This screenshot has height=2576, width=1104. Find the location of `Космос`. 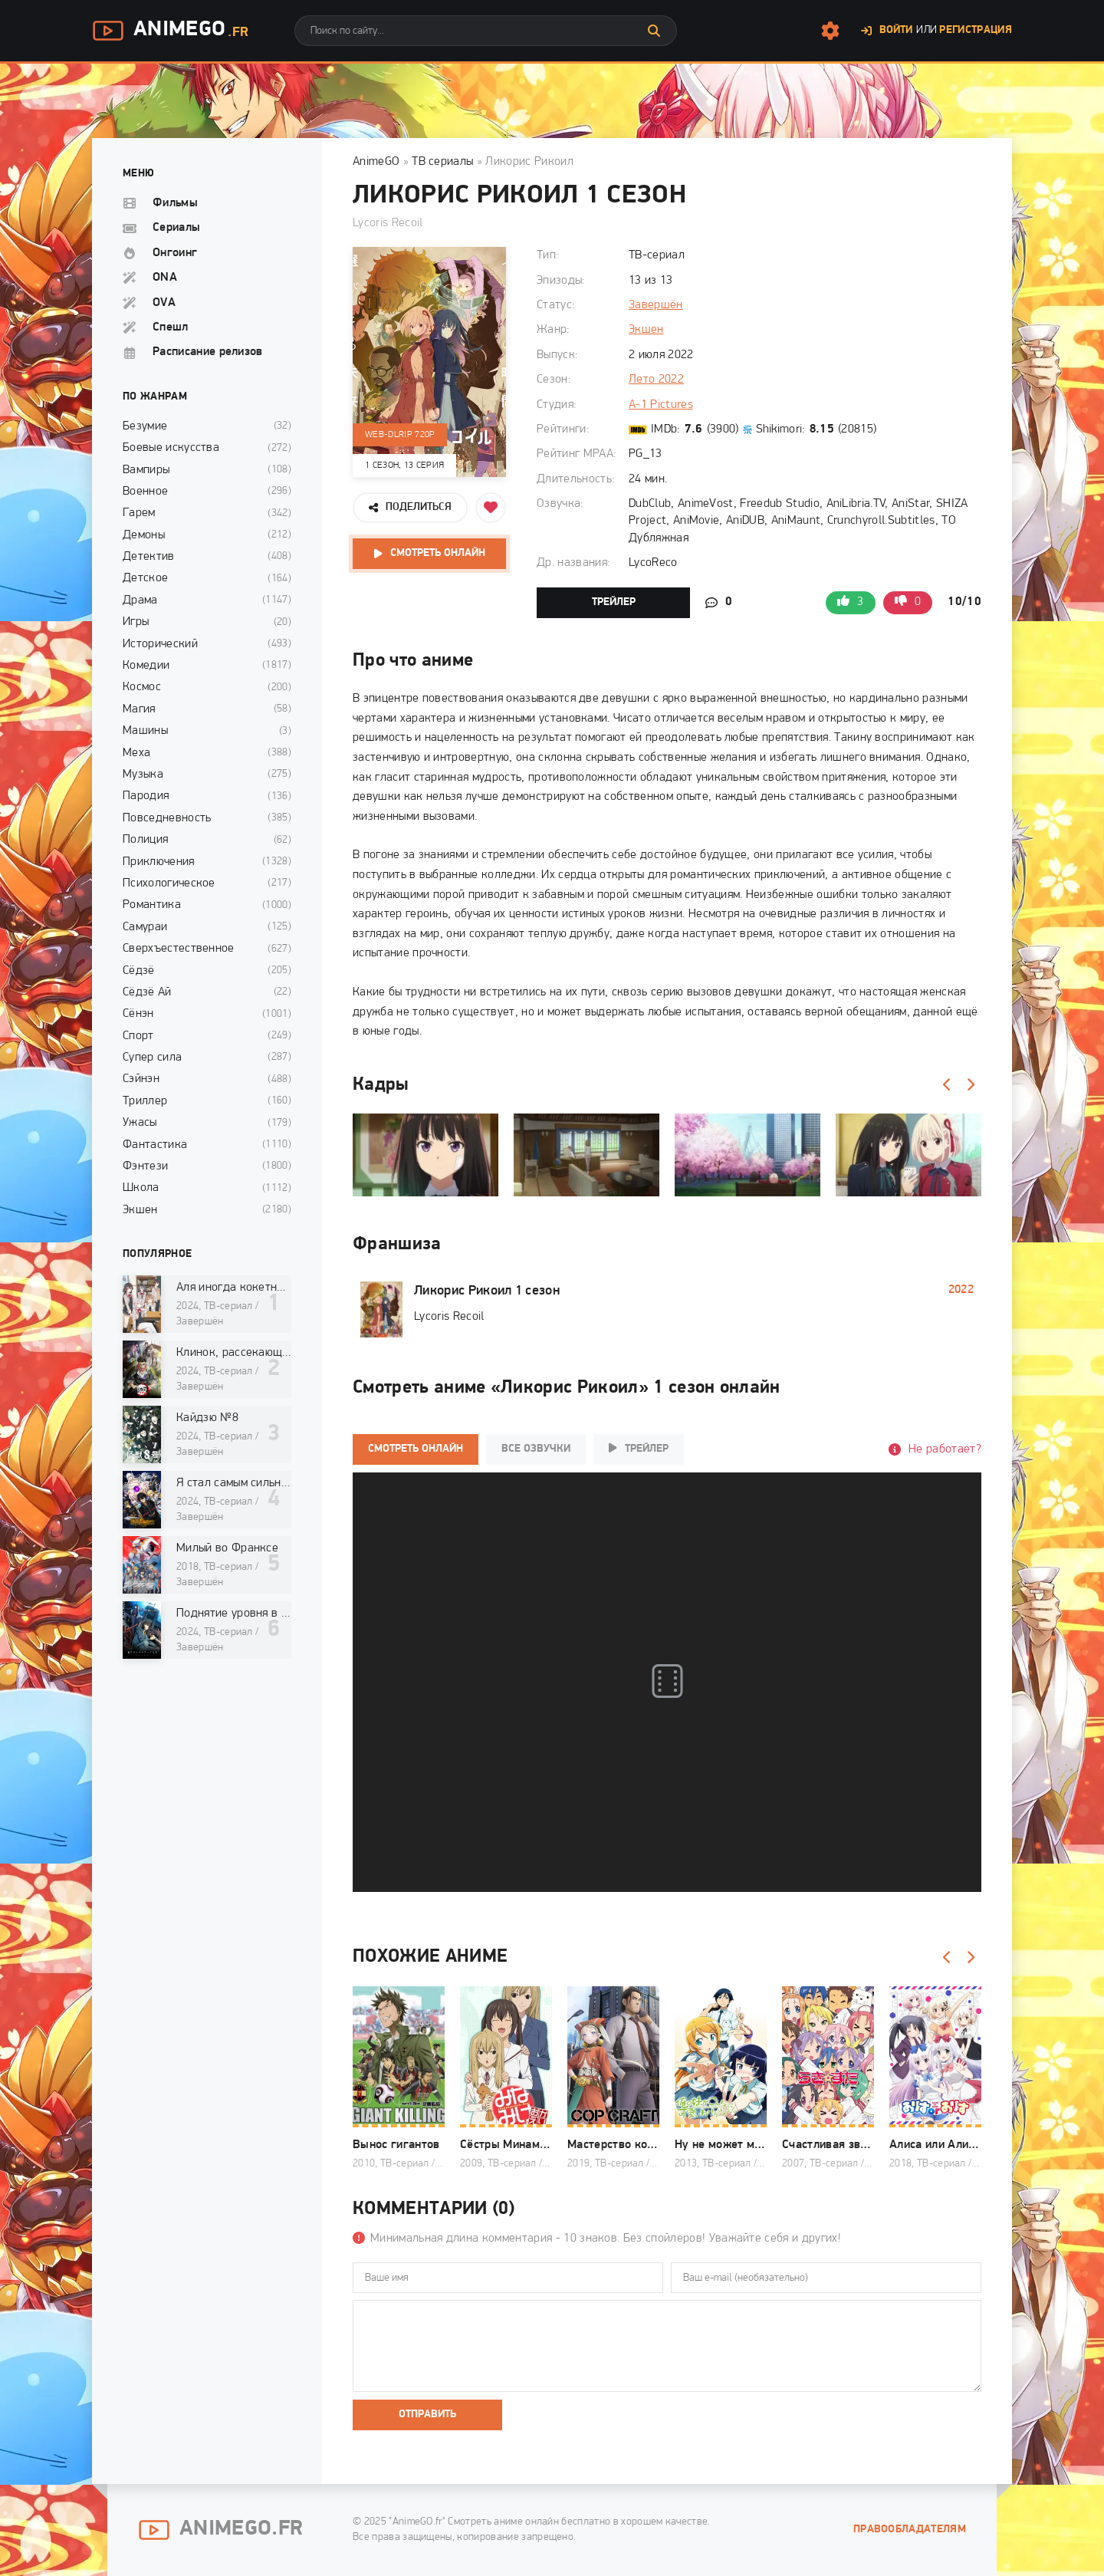

Космос is located at coordinates (142, 687).